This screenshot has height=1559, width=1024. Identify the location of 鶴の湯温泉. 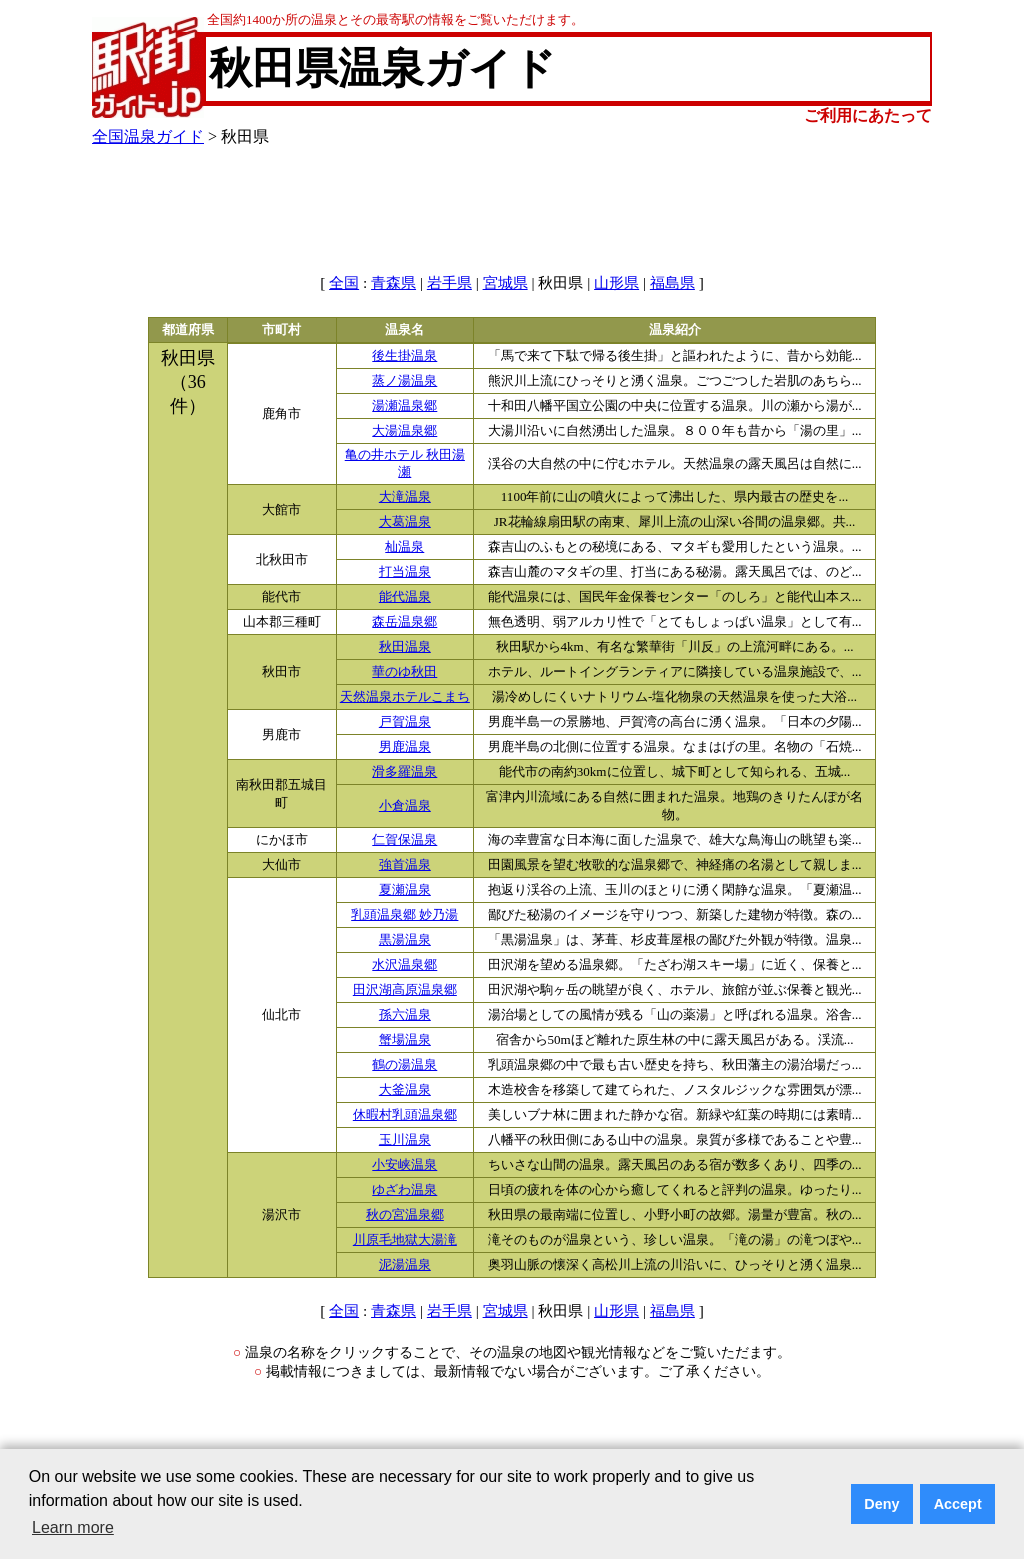
(404, 1065).